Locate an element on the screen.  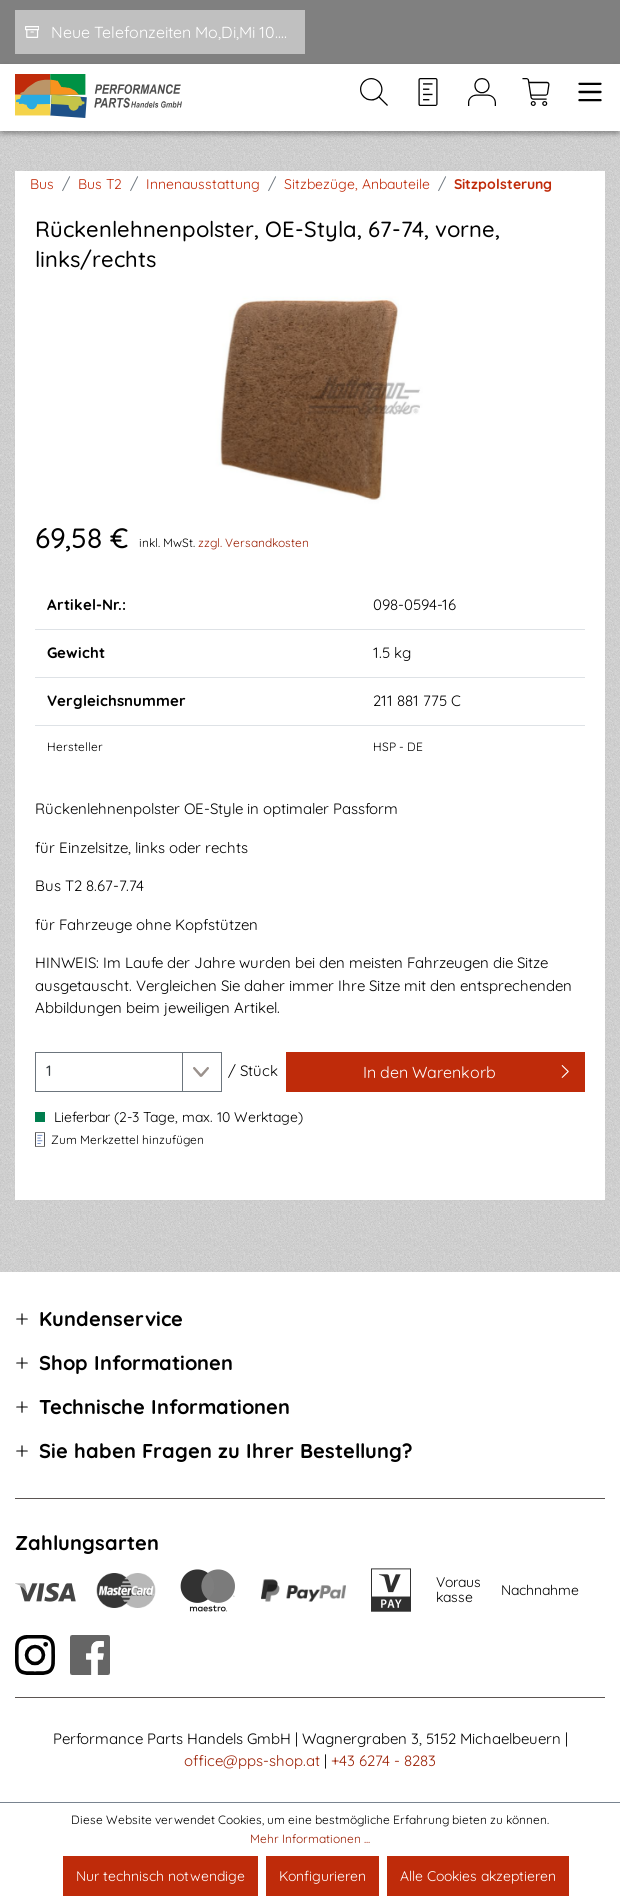
[region] is located at coordinates (310, 395).